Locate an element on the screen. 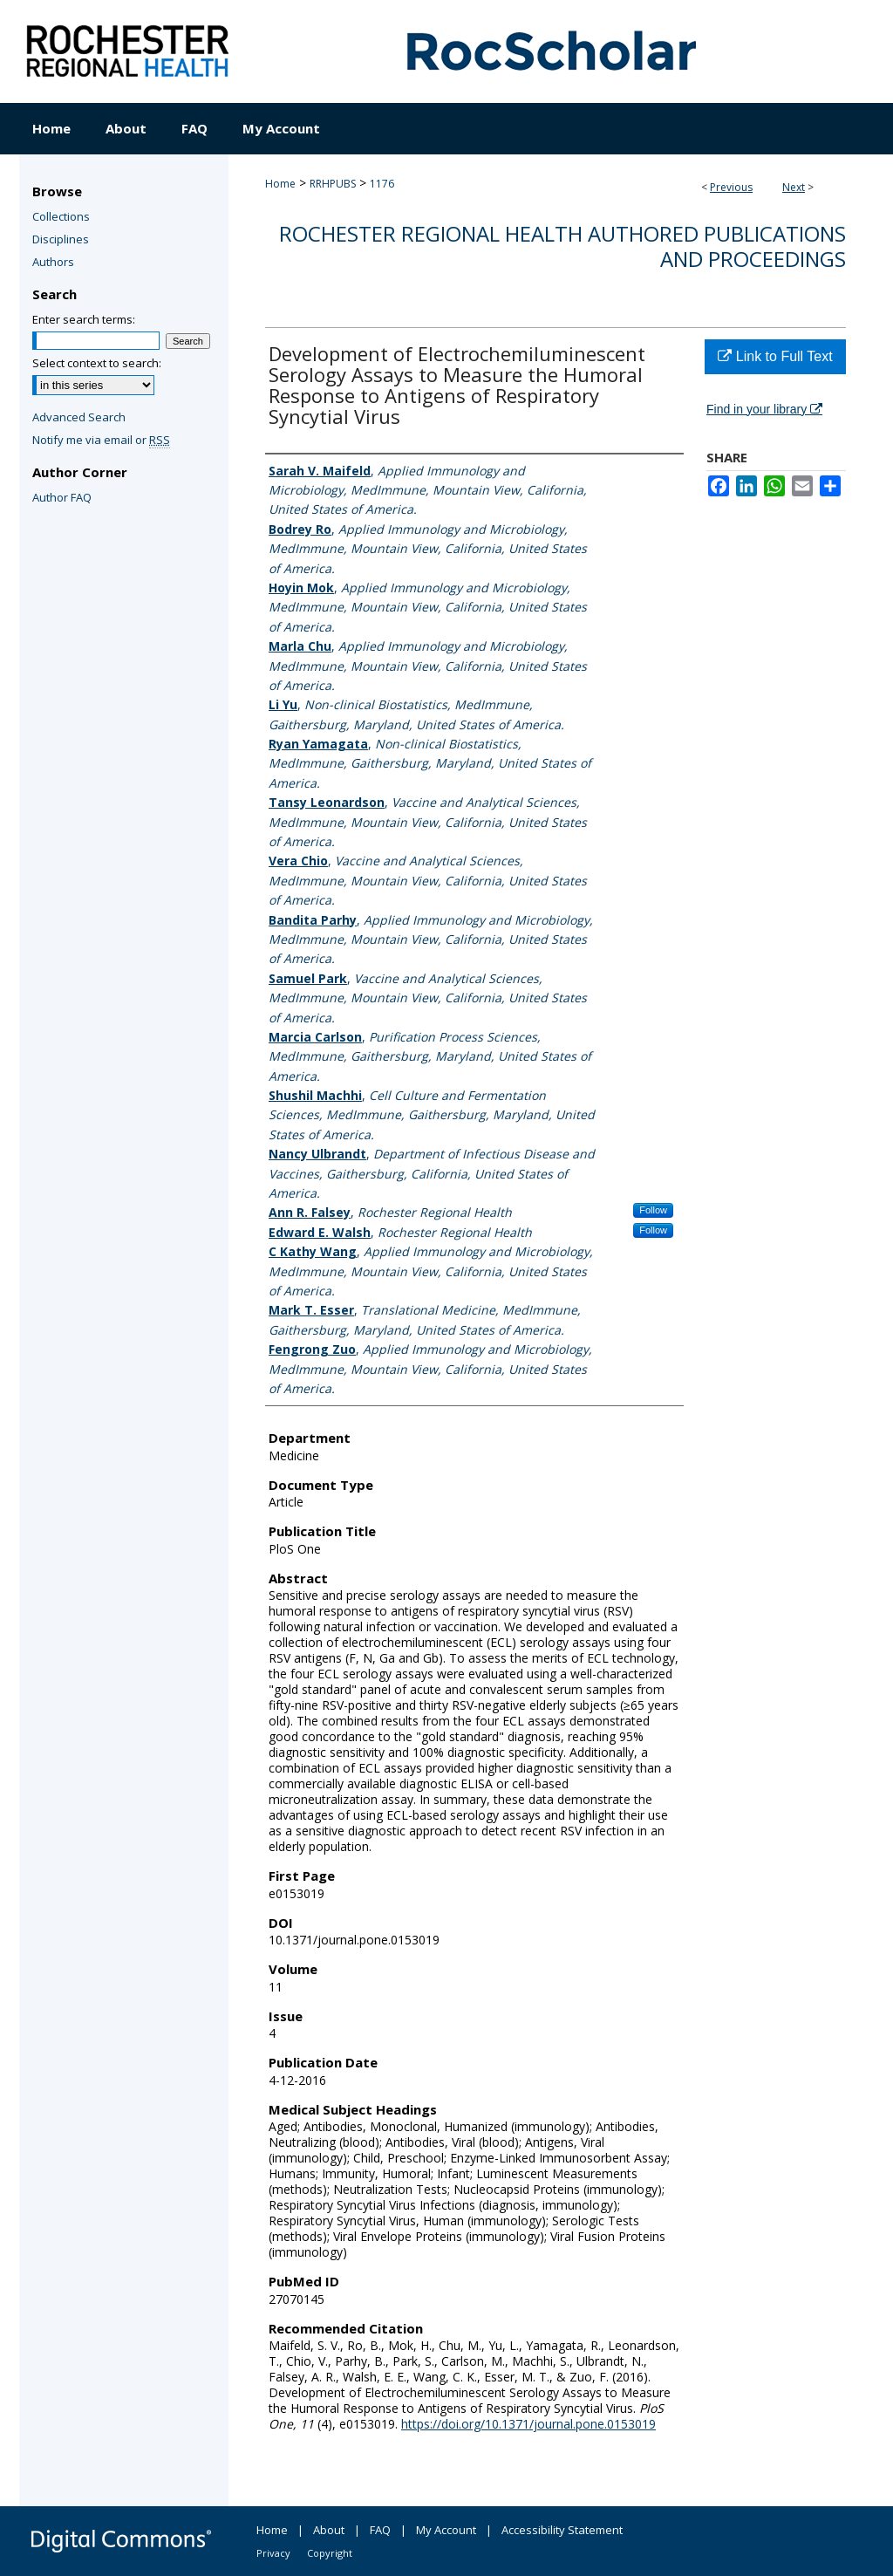  FAQ is located at coordinates (380, 2530).